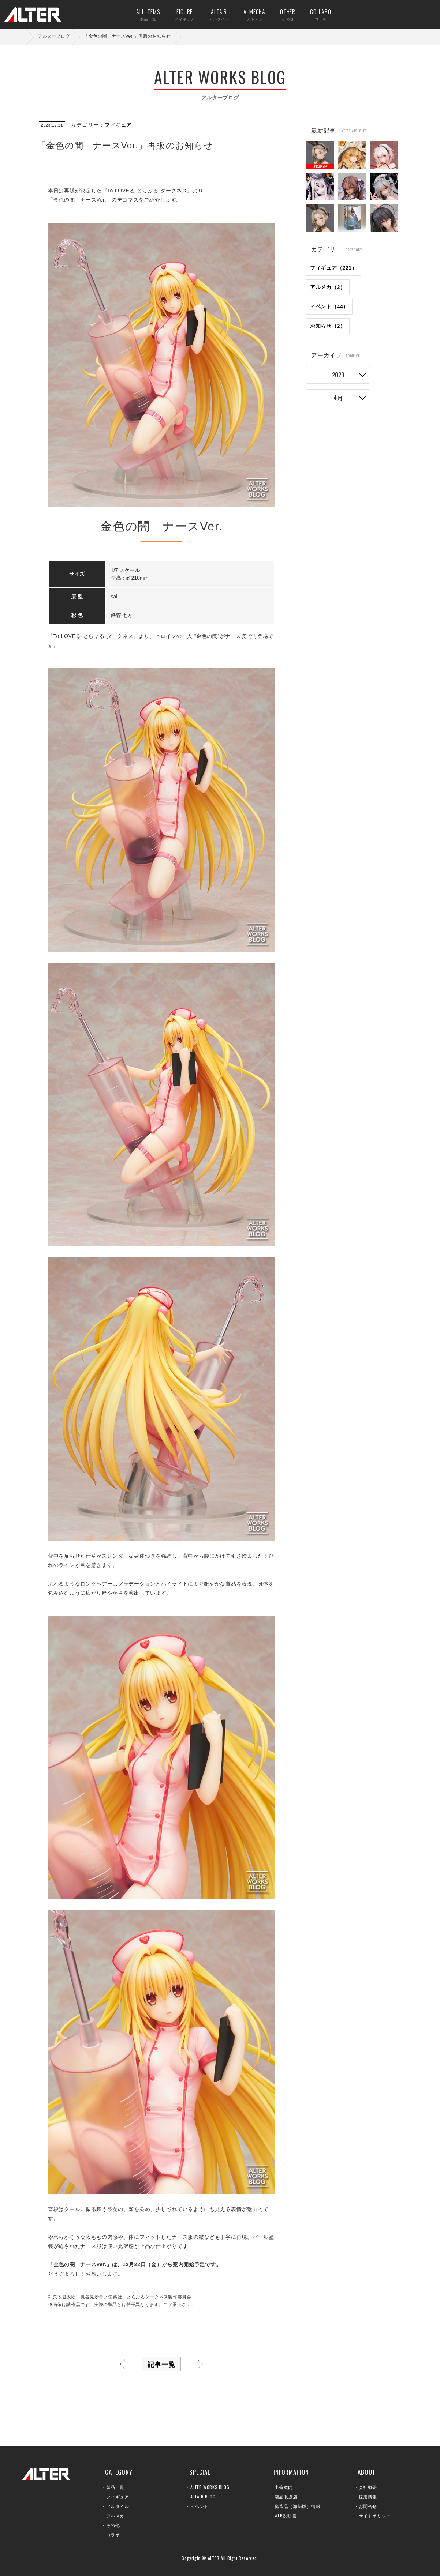 The image size is (440, 2576). I want to click on ALL ITEMS, so click(140, 14).